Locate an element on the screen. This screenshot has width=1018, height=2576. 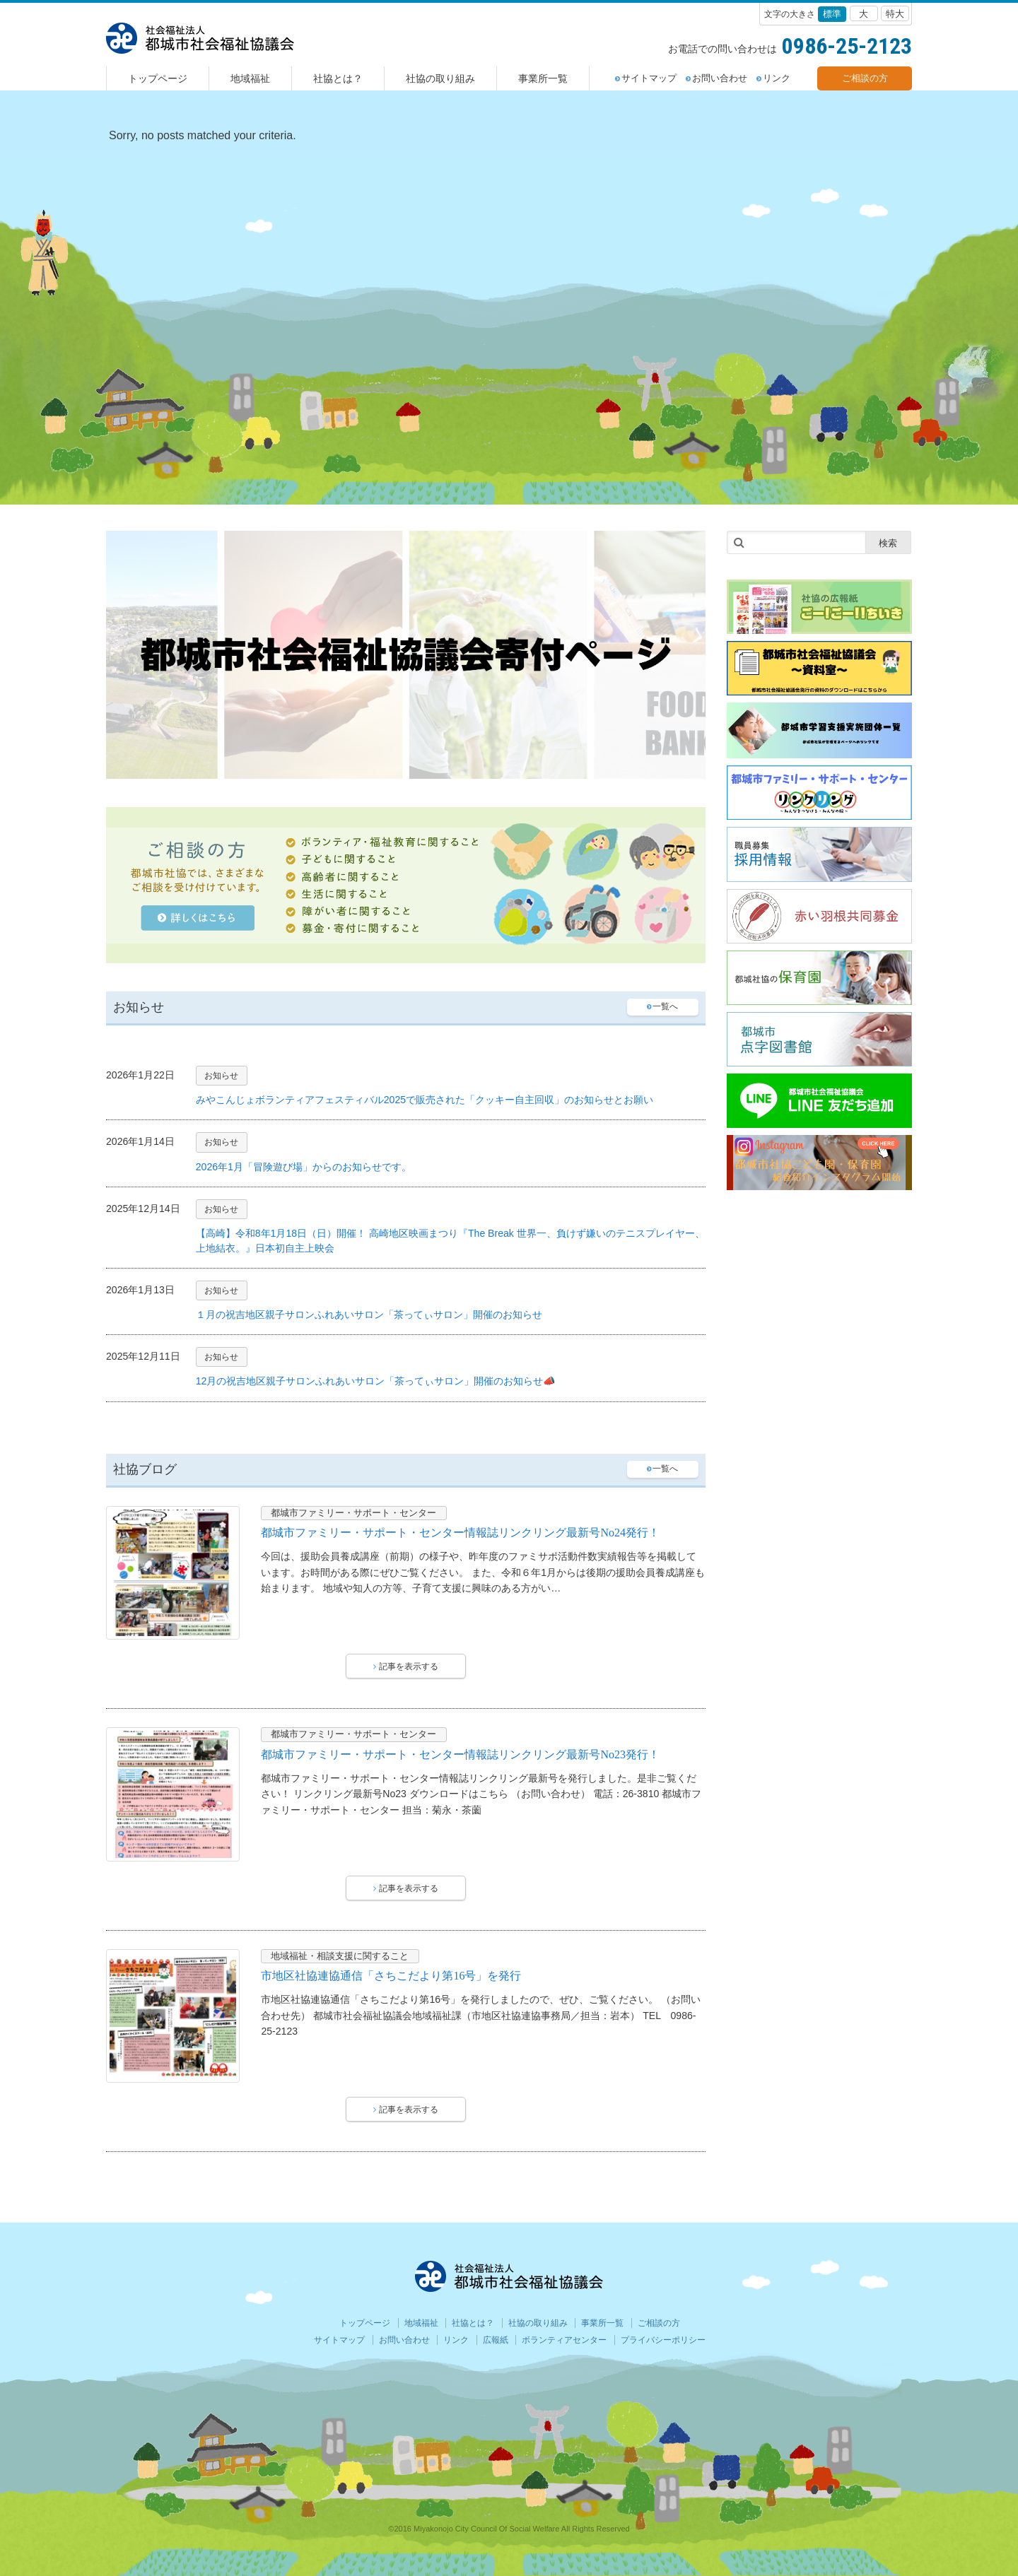
記事を表示する is located at coordinates (405, 1666).